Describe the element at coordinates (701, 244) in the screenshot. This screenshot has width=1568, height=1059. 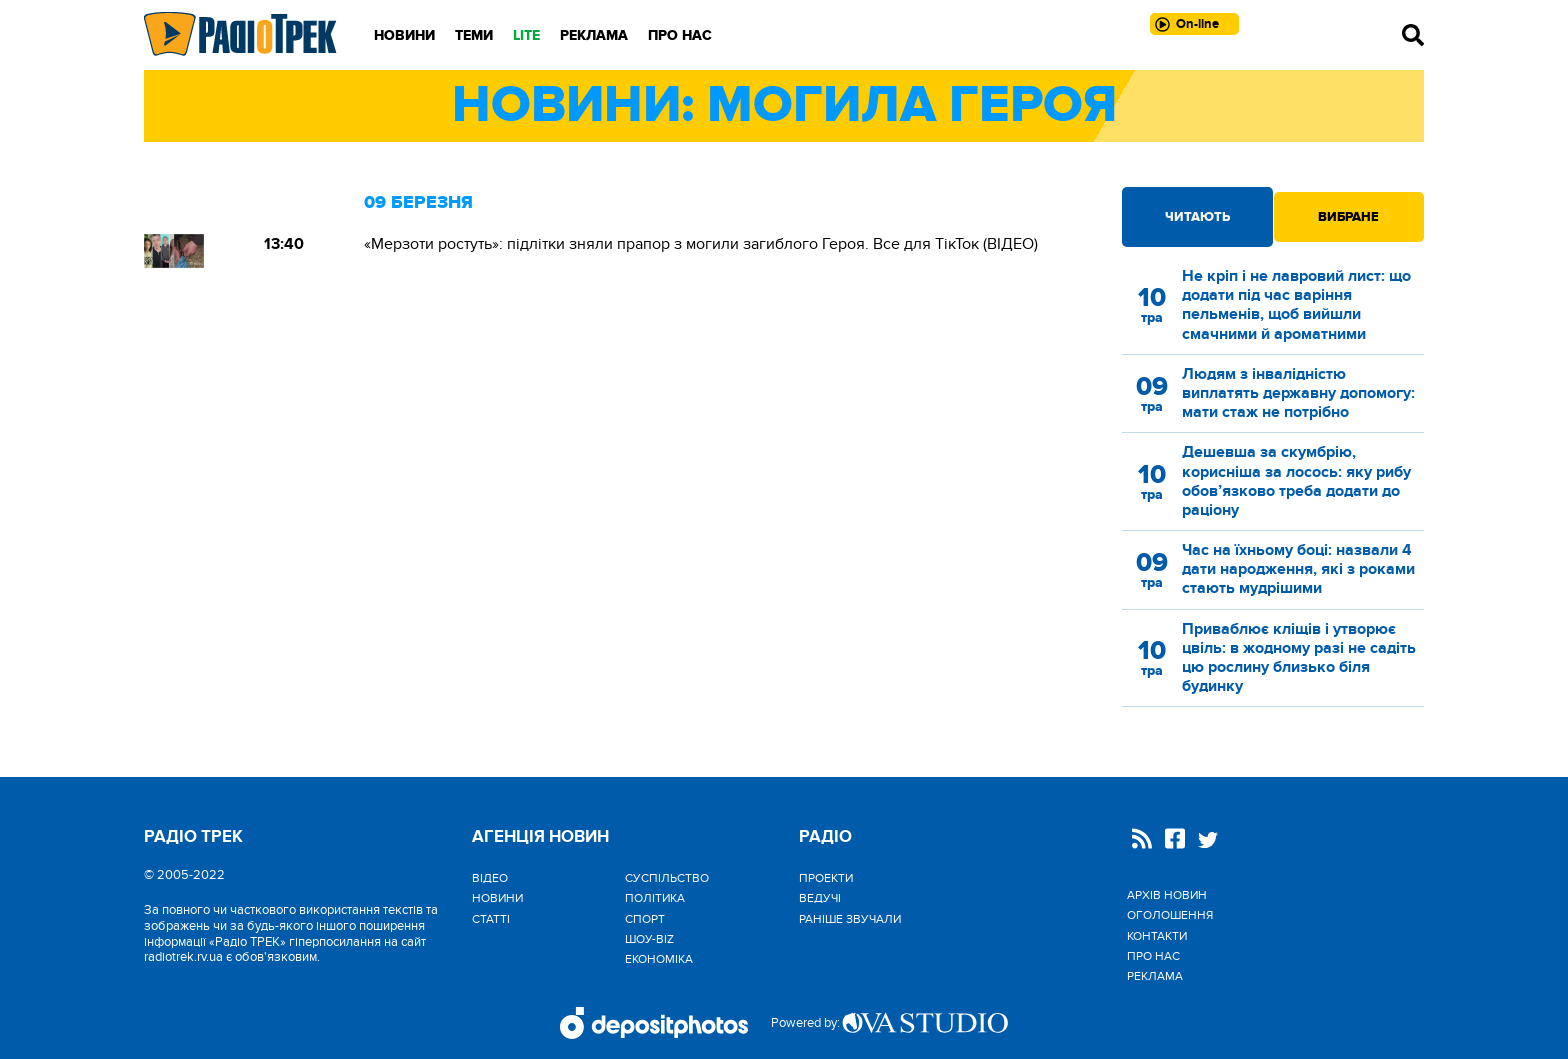
I see `«Мерзоти ростуть»: підлітки зняли прапор з могили загиблого Героя. Все для ТікТок (ВІДЕО)` at that location.